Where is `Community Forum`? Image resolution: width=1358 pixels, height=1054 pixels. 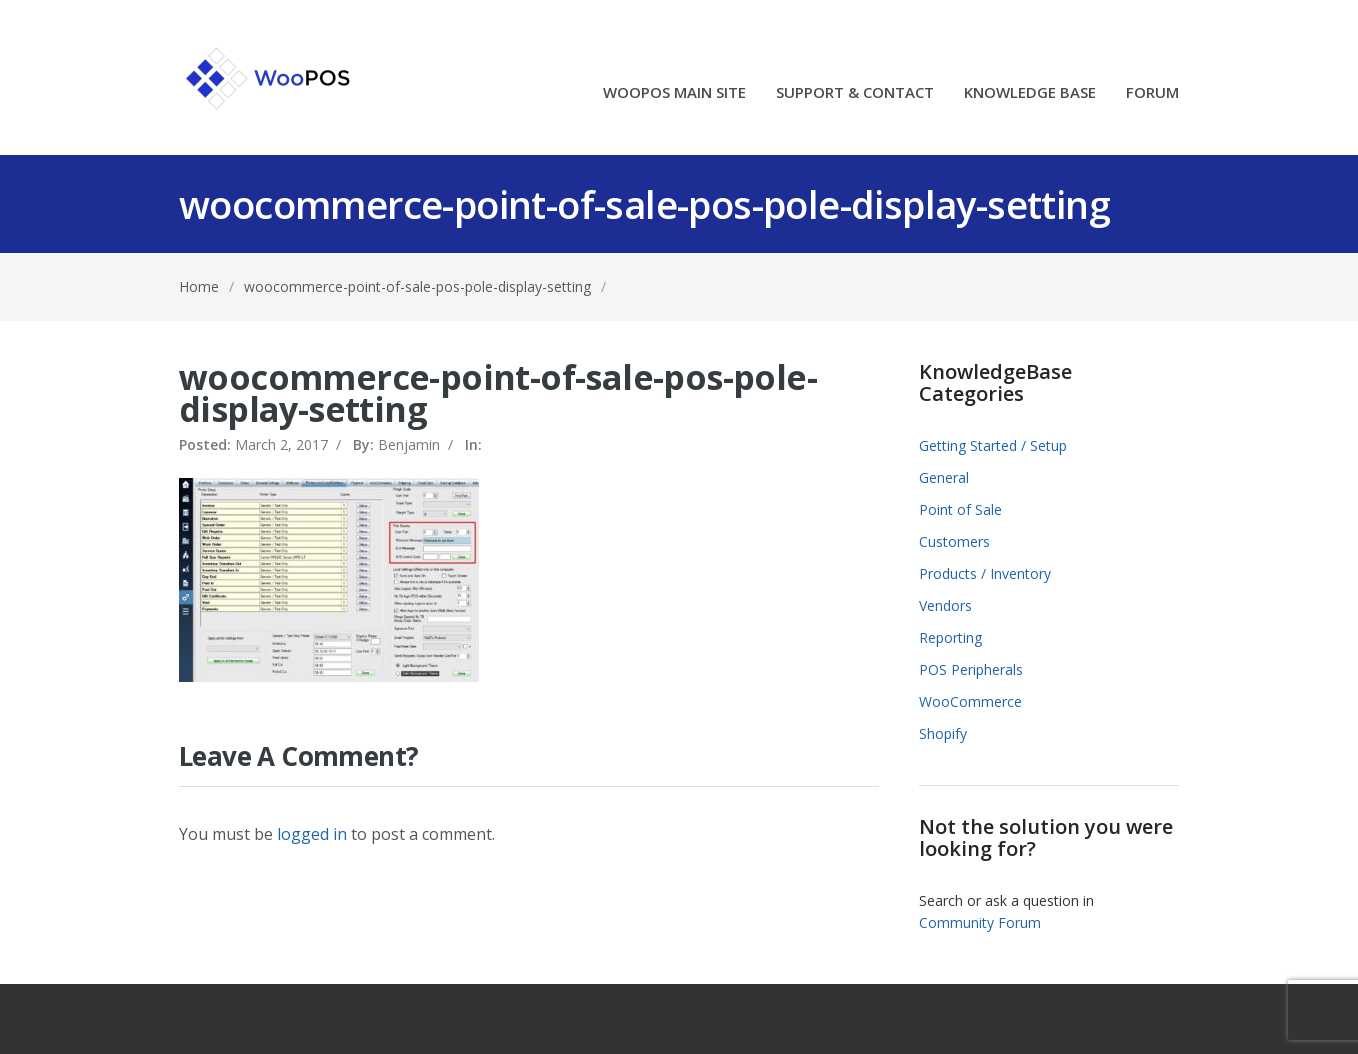 Community Forum is located at coordinates (980, 922).